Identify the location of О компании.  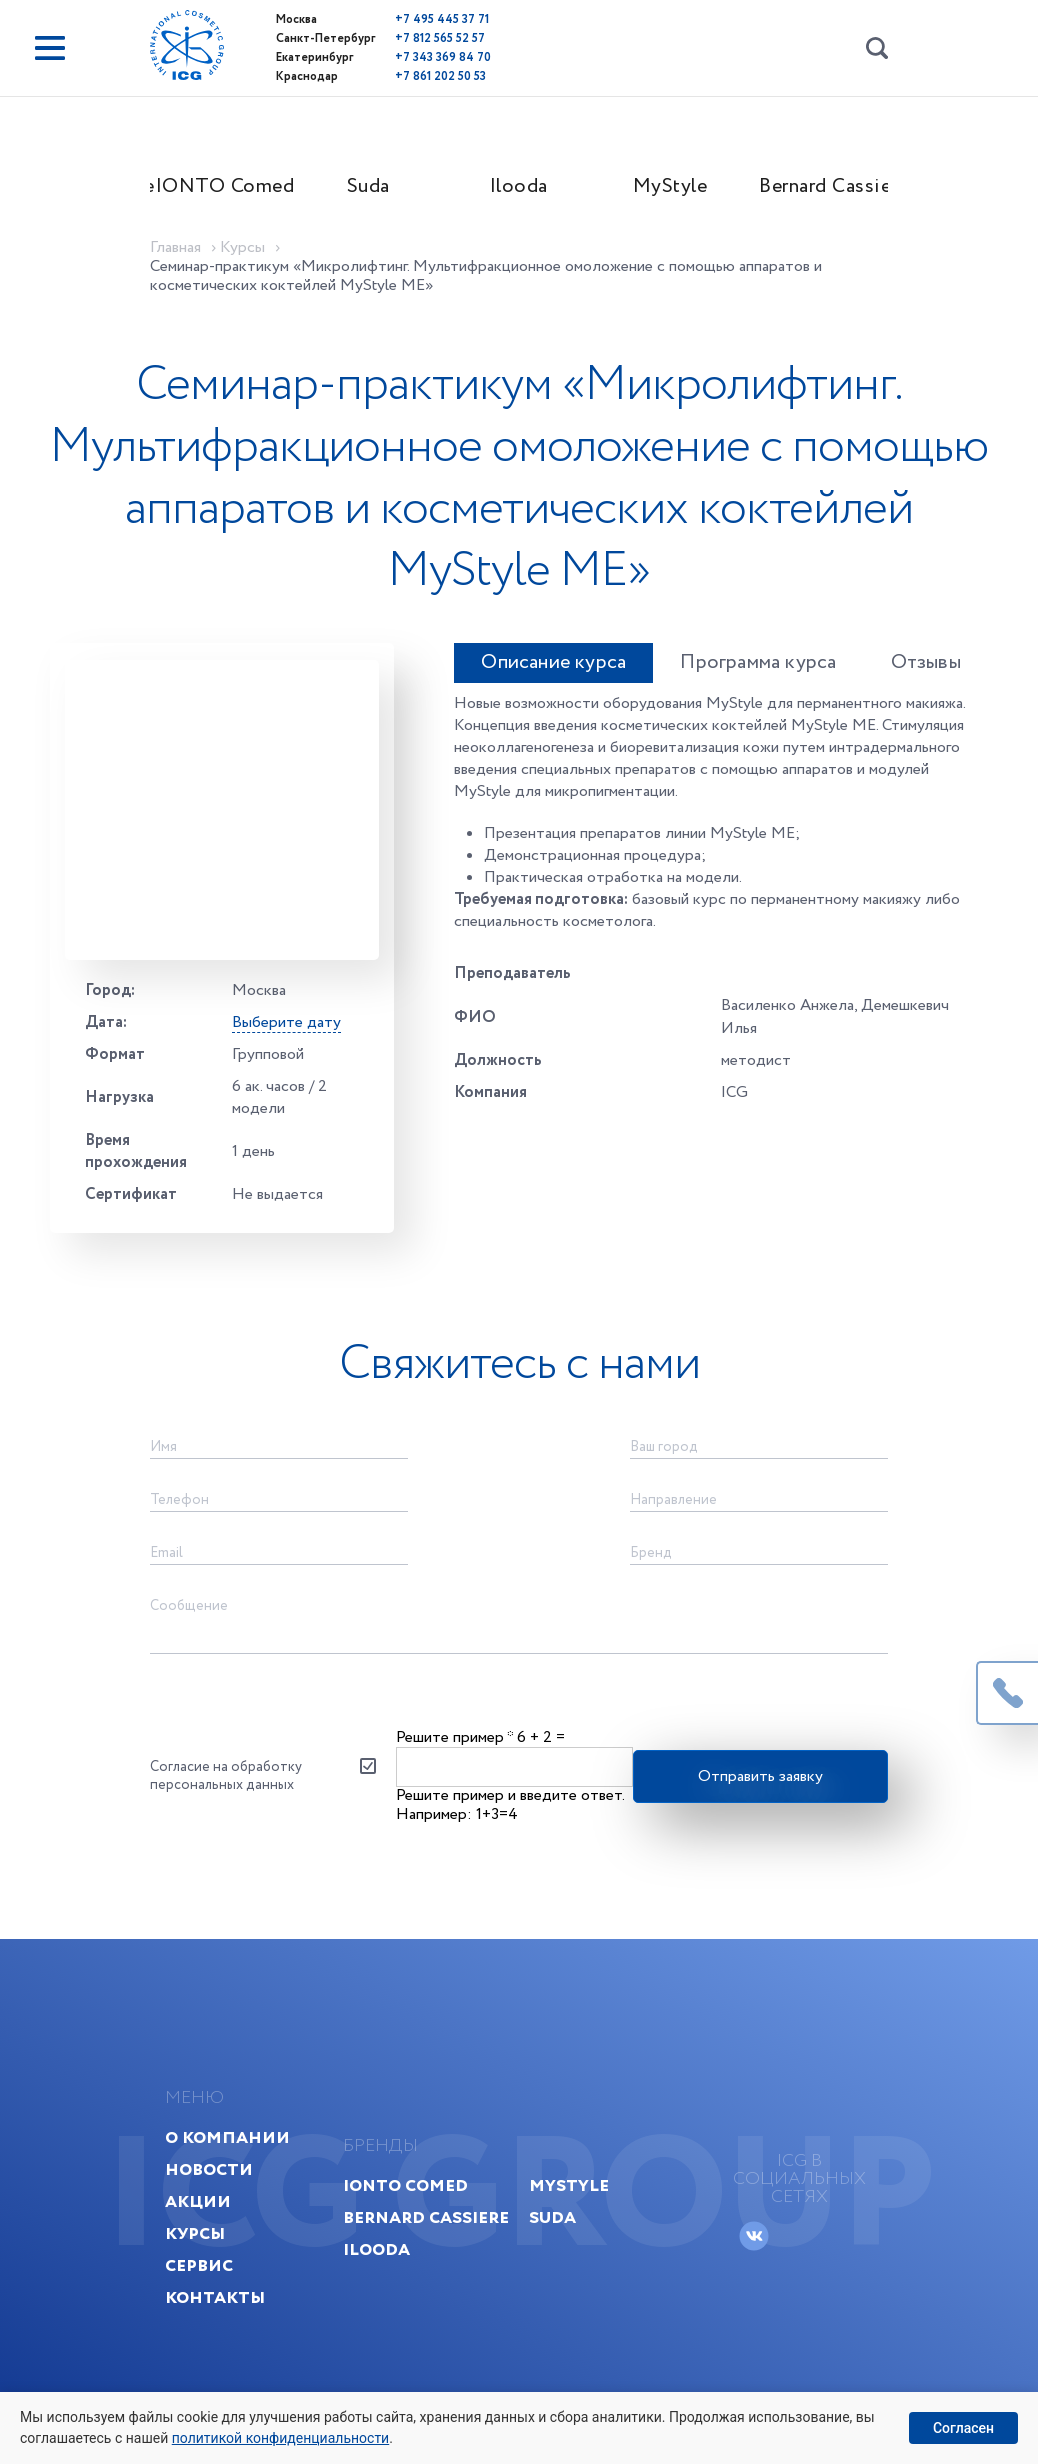
(227, 2137).